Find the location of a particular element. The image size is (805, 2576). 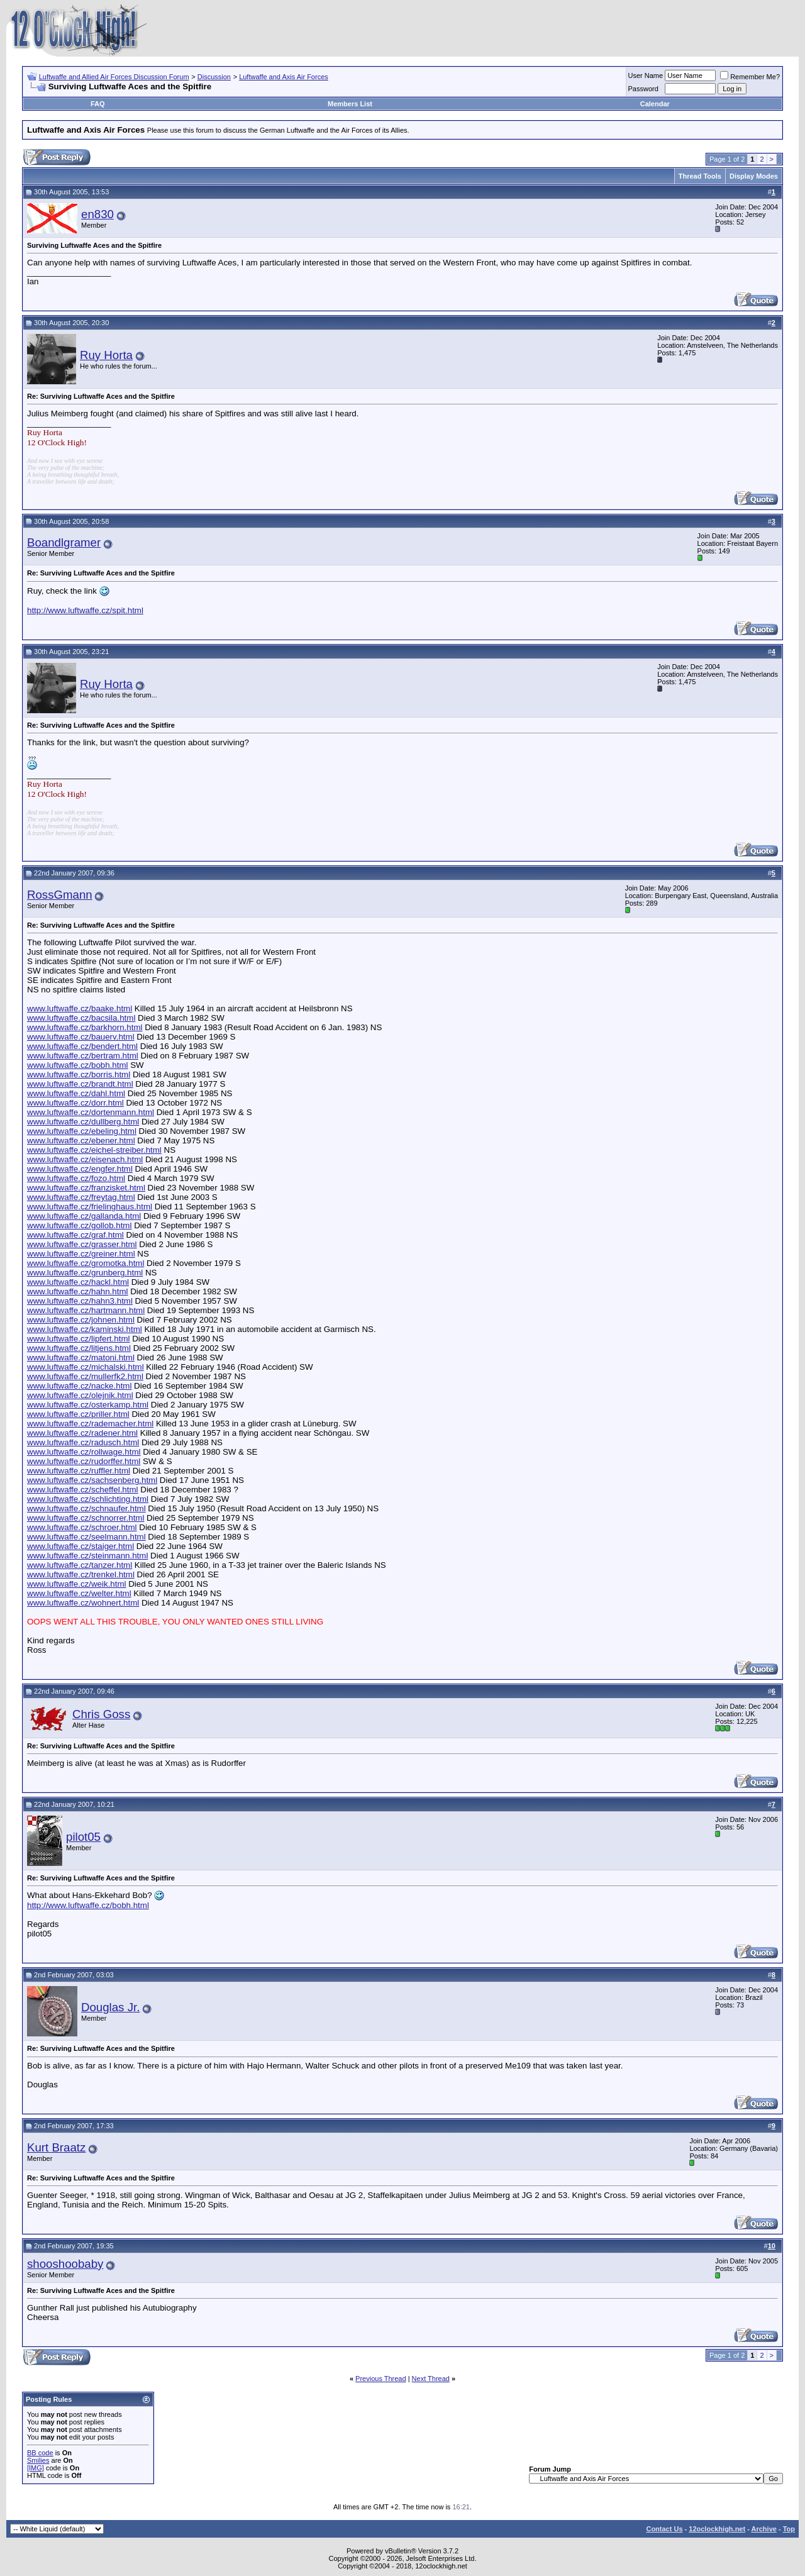

www.luftwaffe.cz/radusch.html is located at coordinates (83, 1442).